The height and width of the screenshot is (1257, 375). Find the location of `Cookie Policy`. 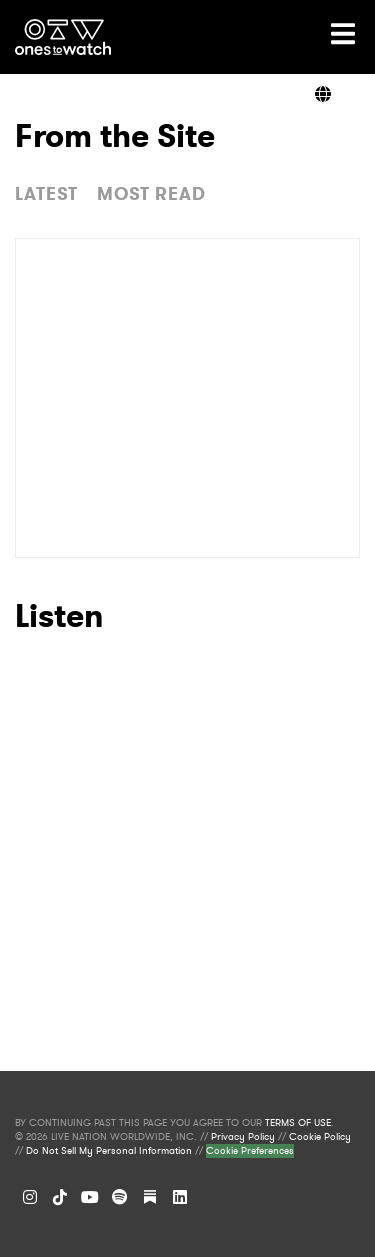

Cookie Policy is located at coordinates (320, 1137).